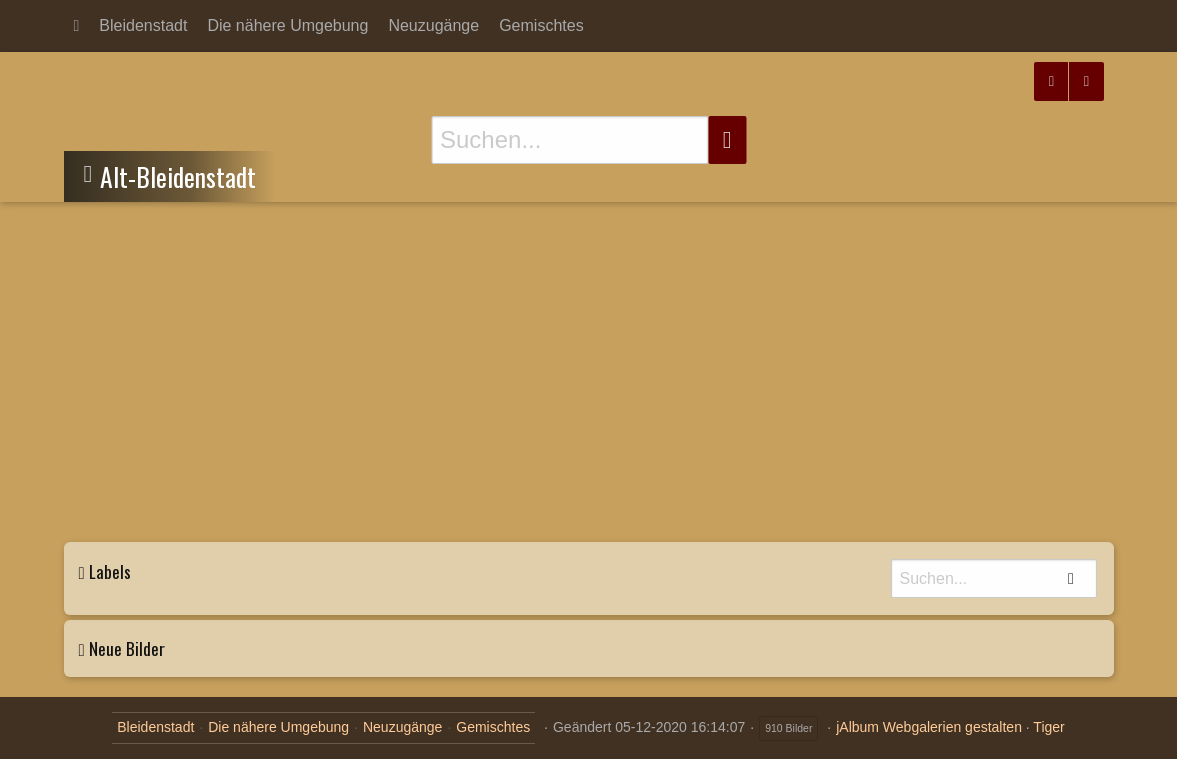 The width and height of the screenshot is (1177, 759). I want to click on [Suche], so click(569, 140).